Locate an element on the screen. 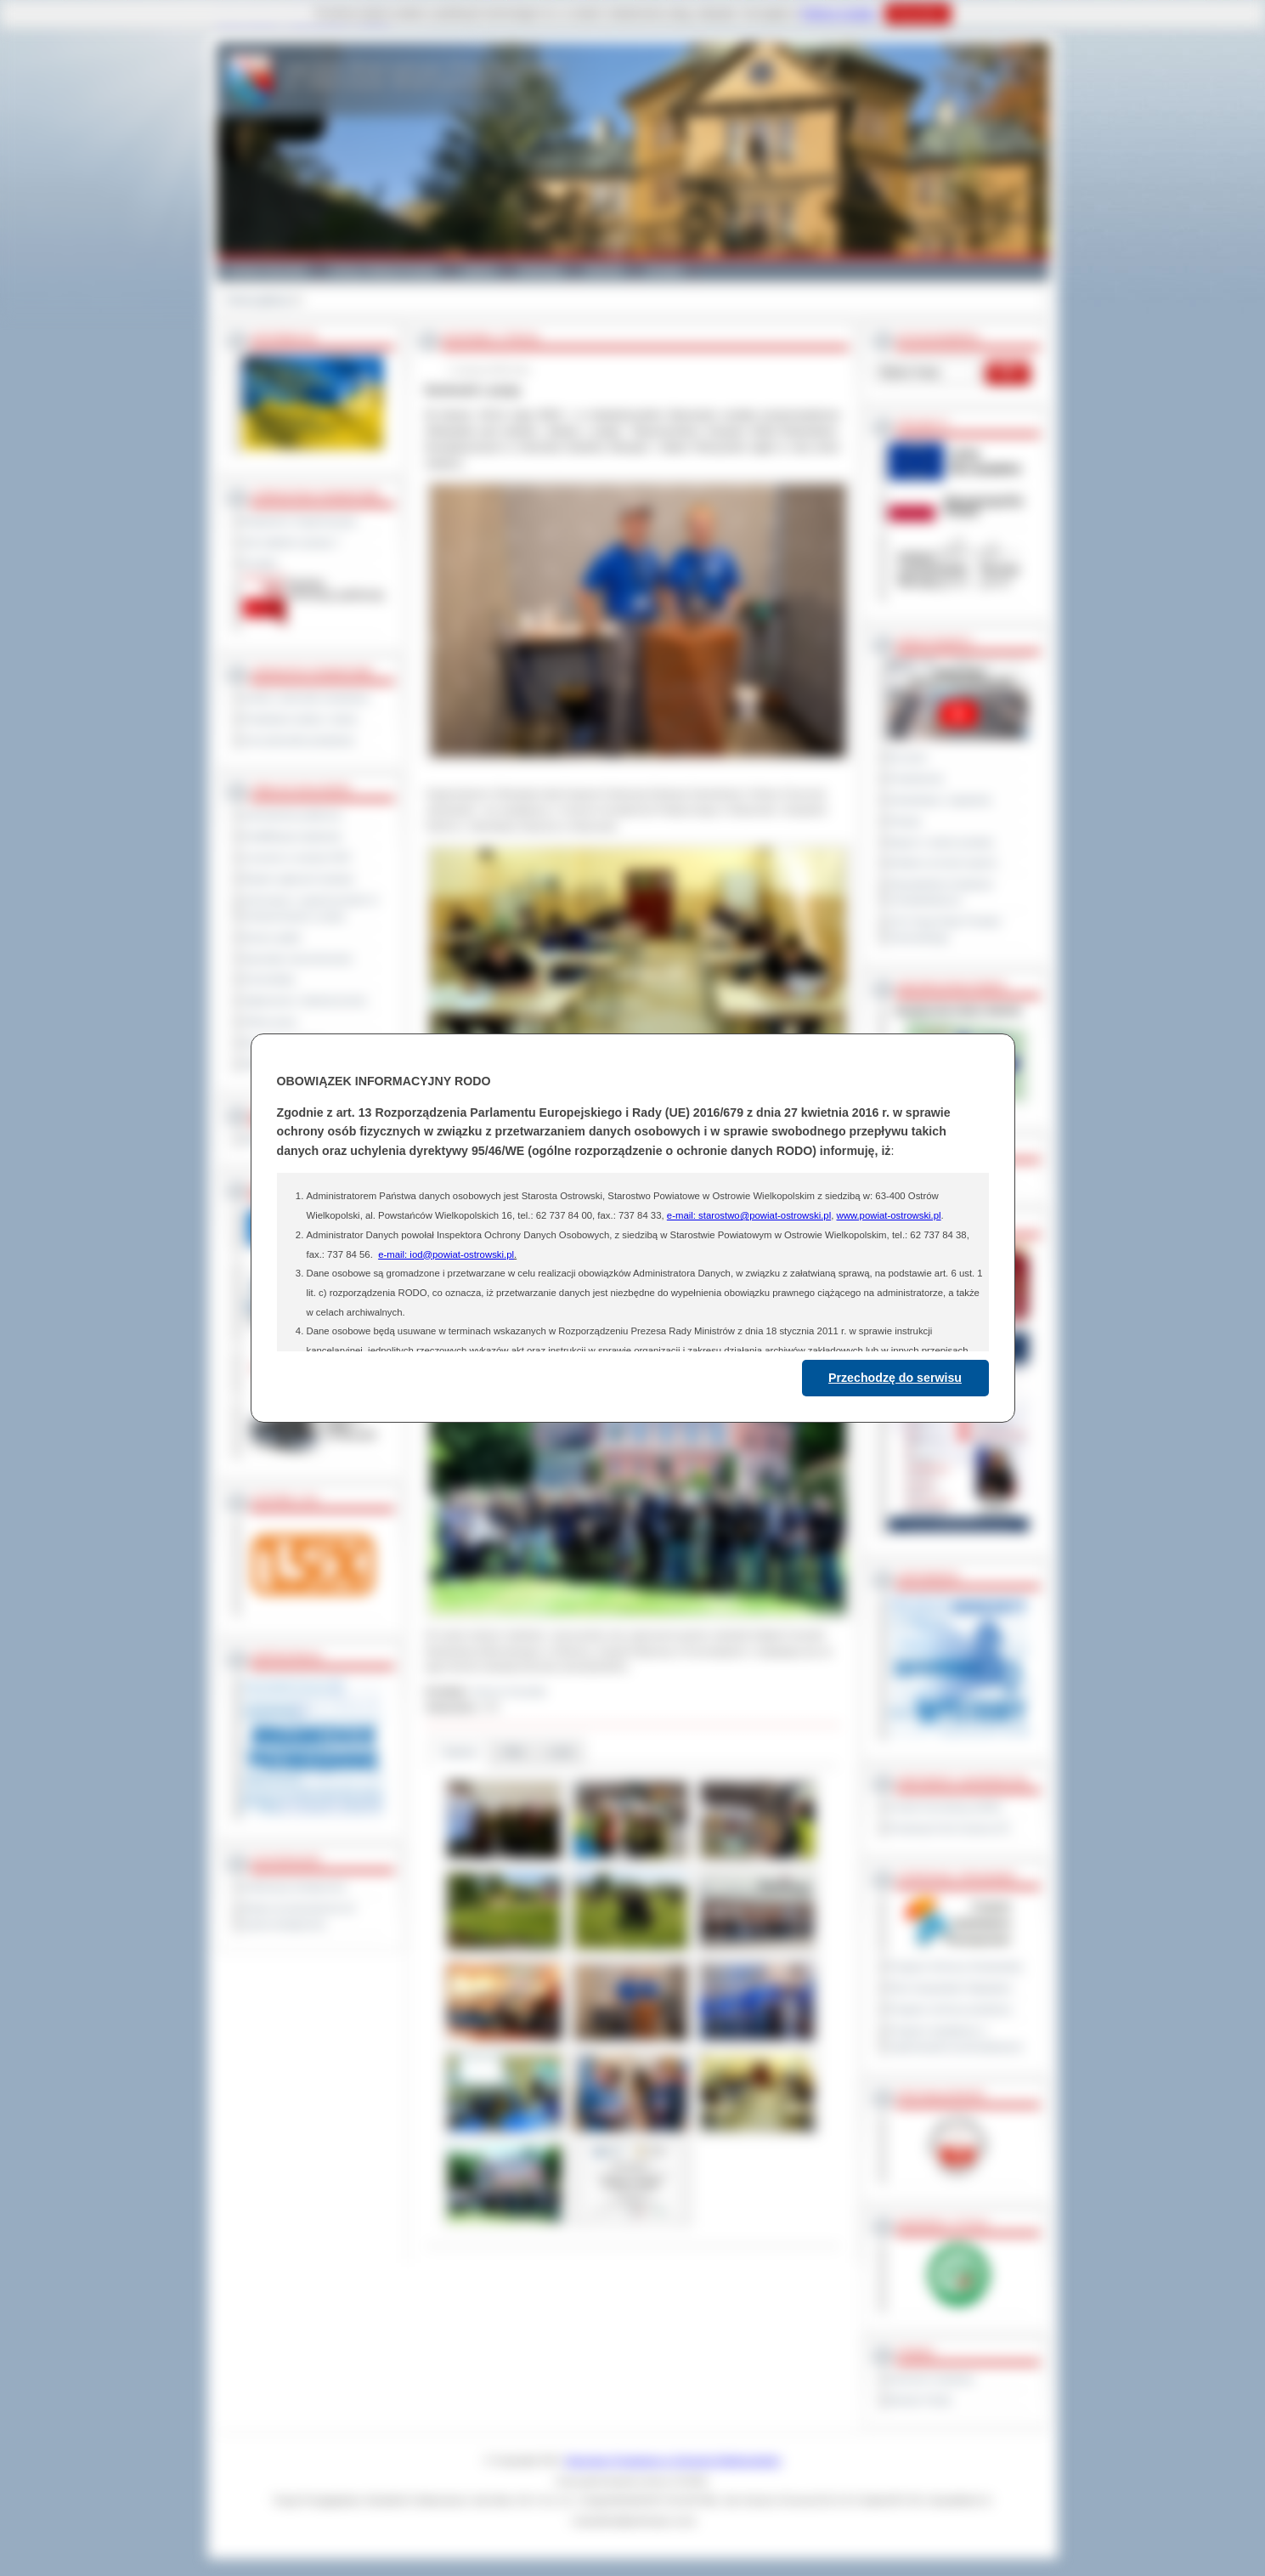  Komunikaty is located at coordinates (269, 979).